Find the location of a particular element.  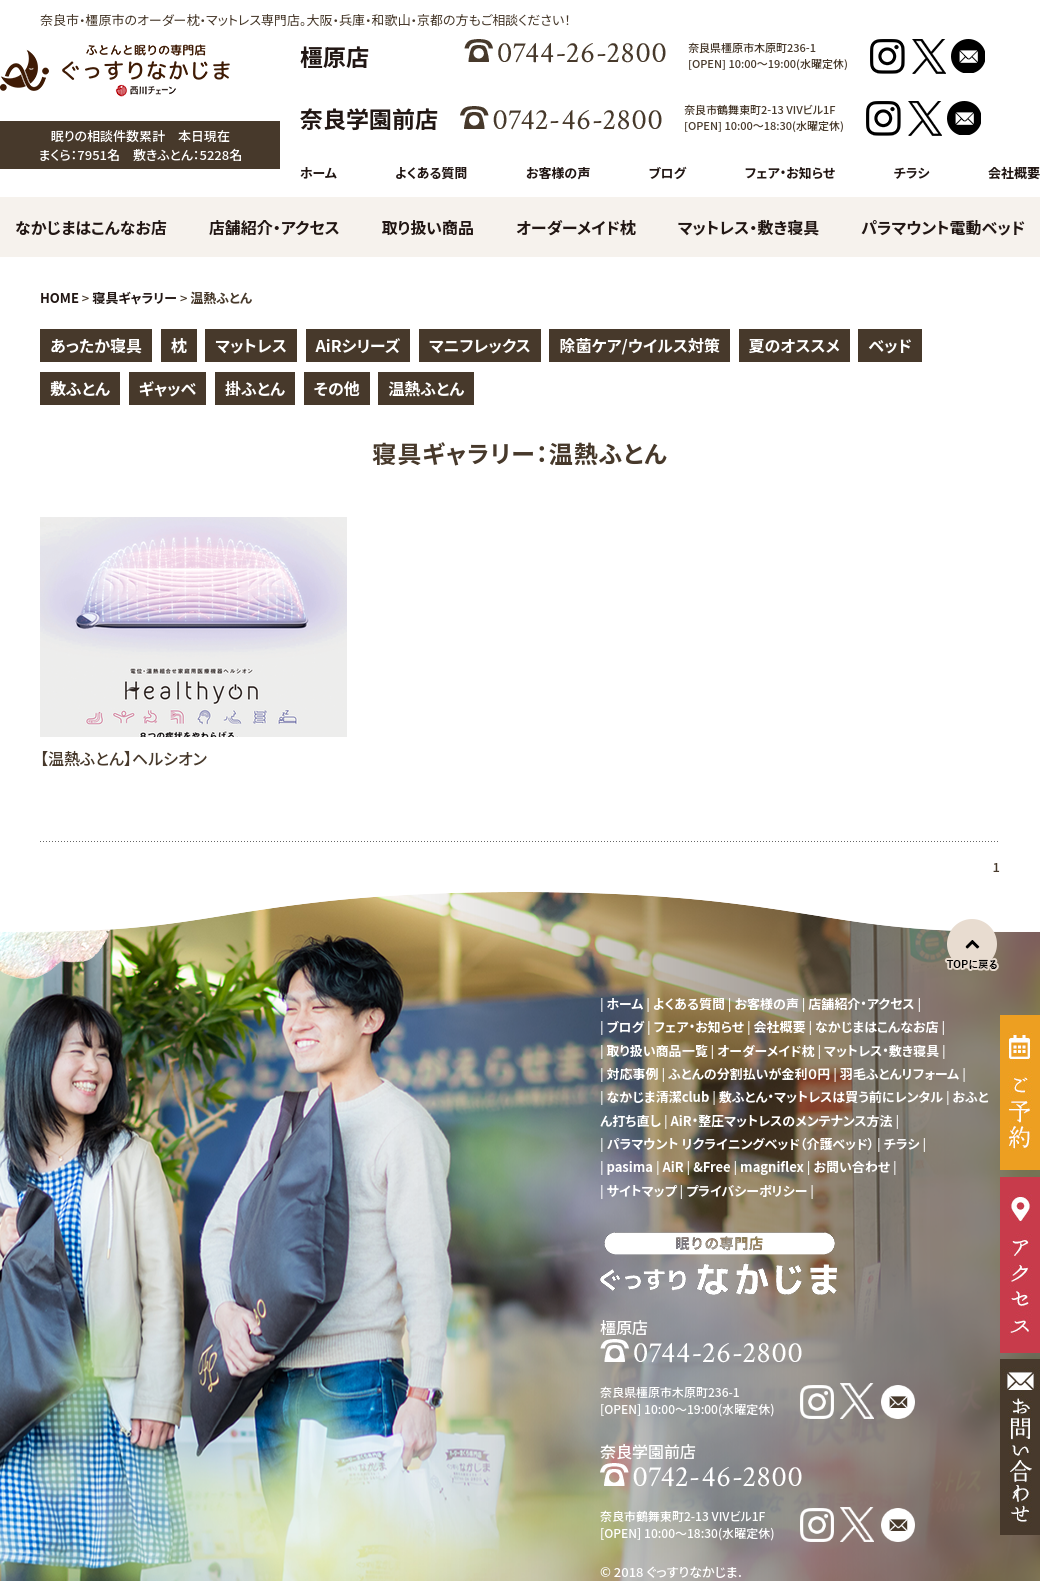

敷ふとん is located at coordinates (80, 388).